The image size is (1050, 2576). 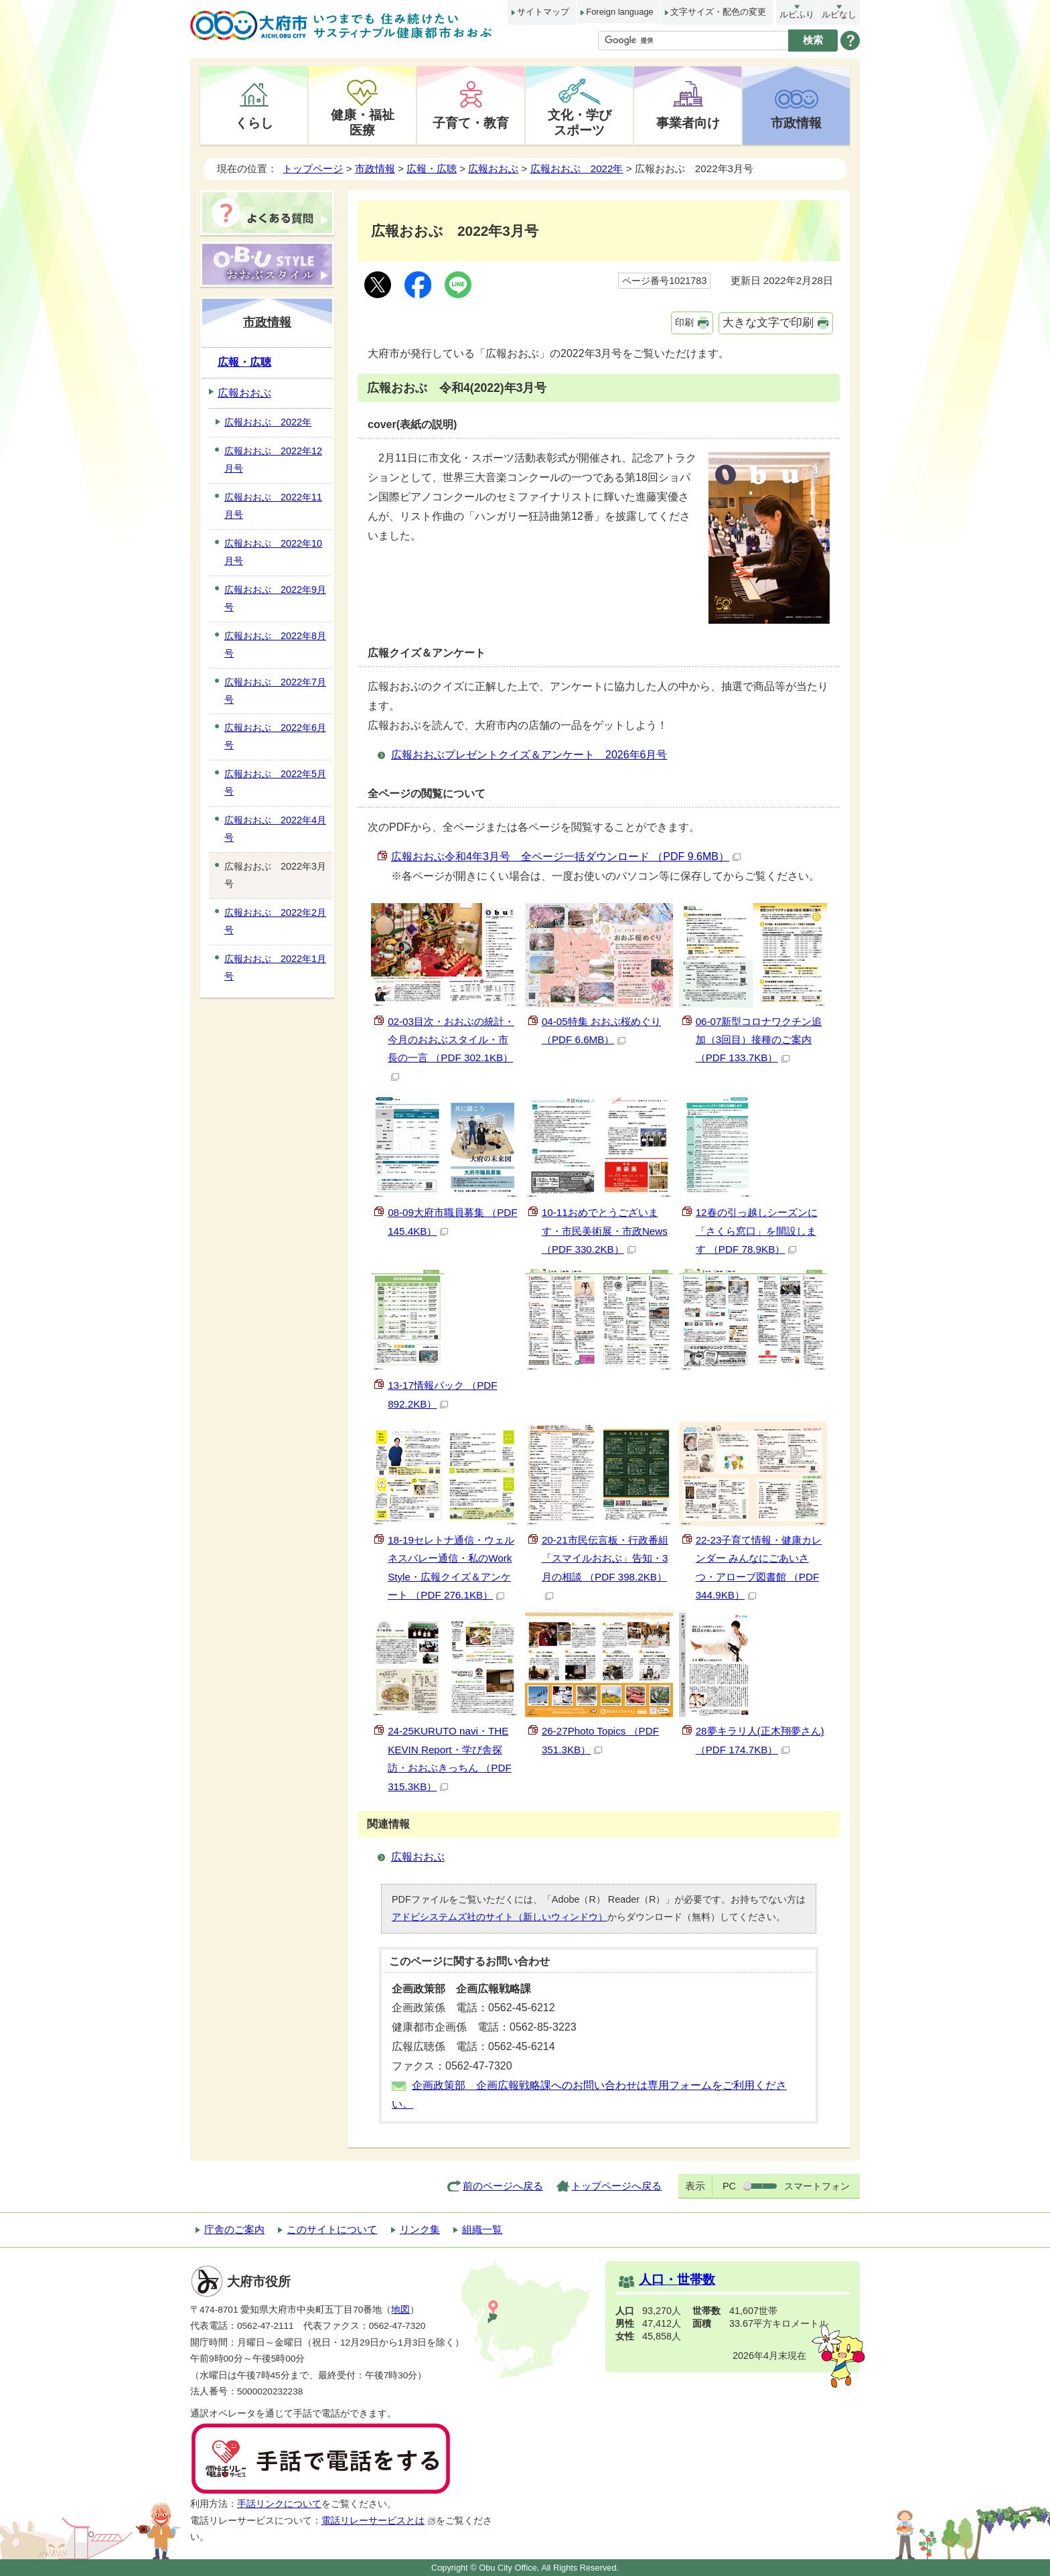 What do you see at coordinates (493, 168) in the screenshot?
I see `広報おおぶ` at bounding box center [493, 168].